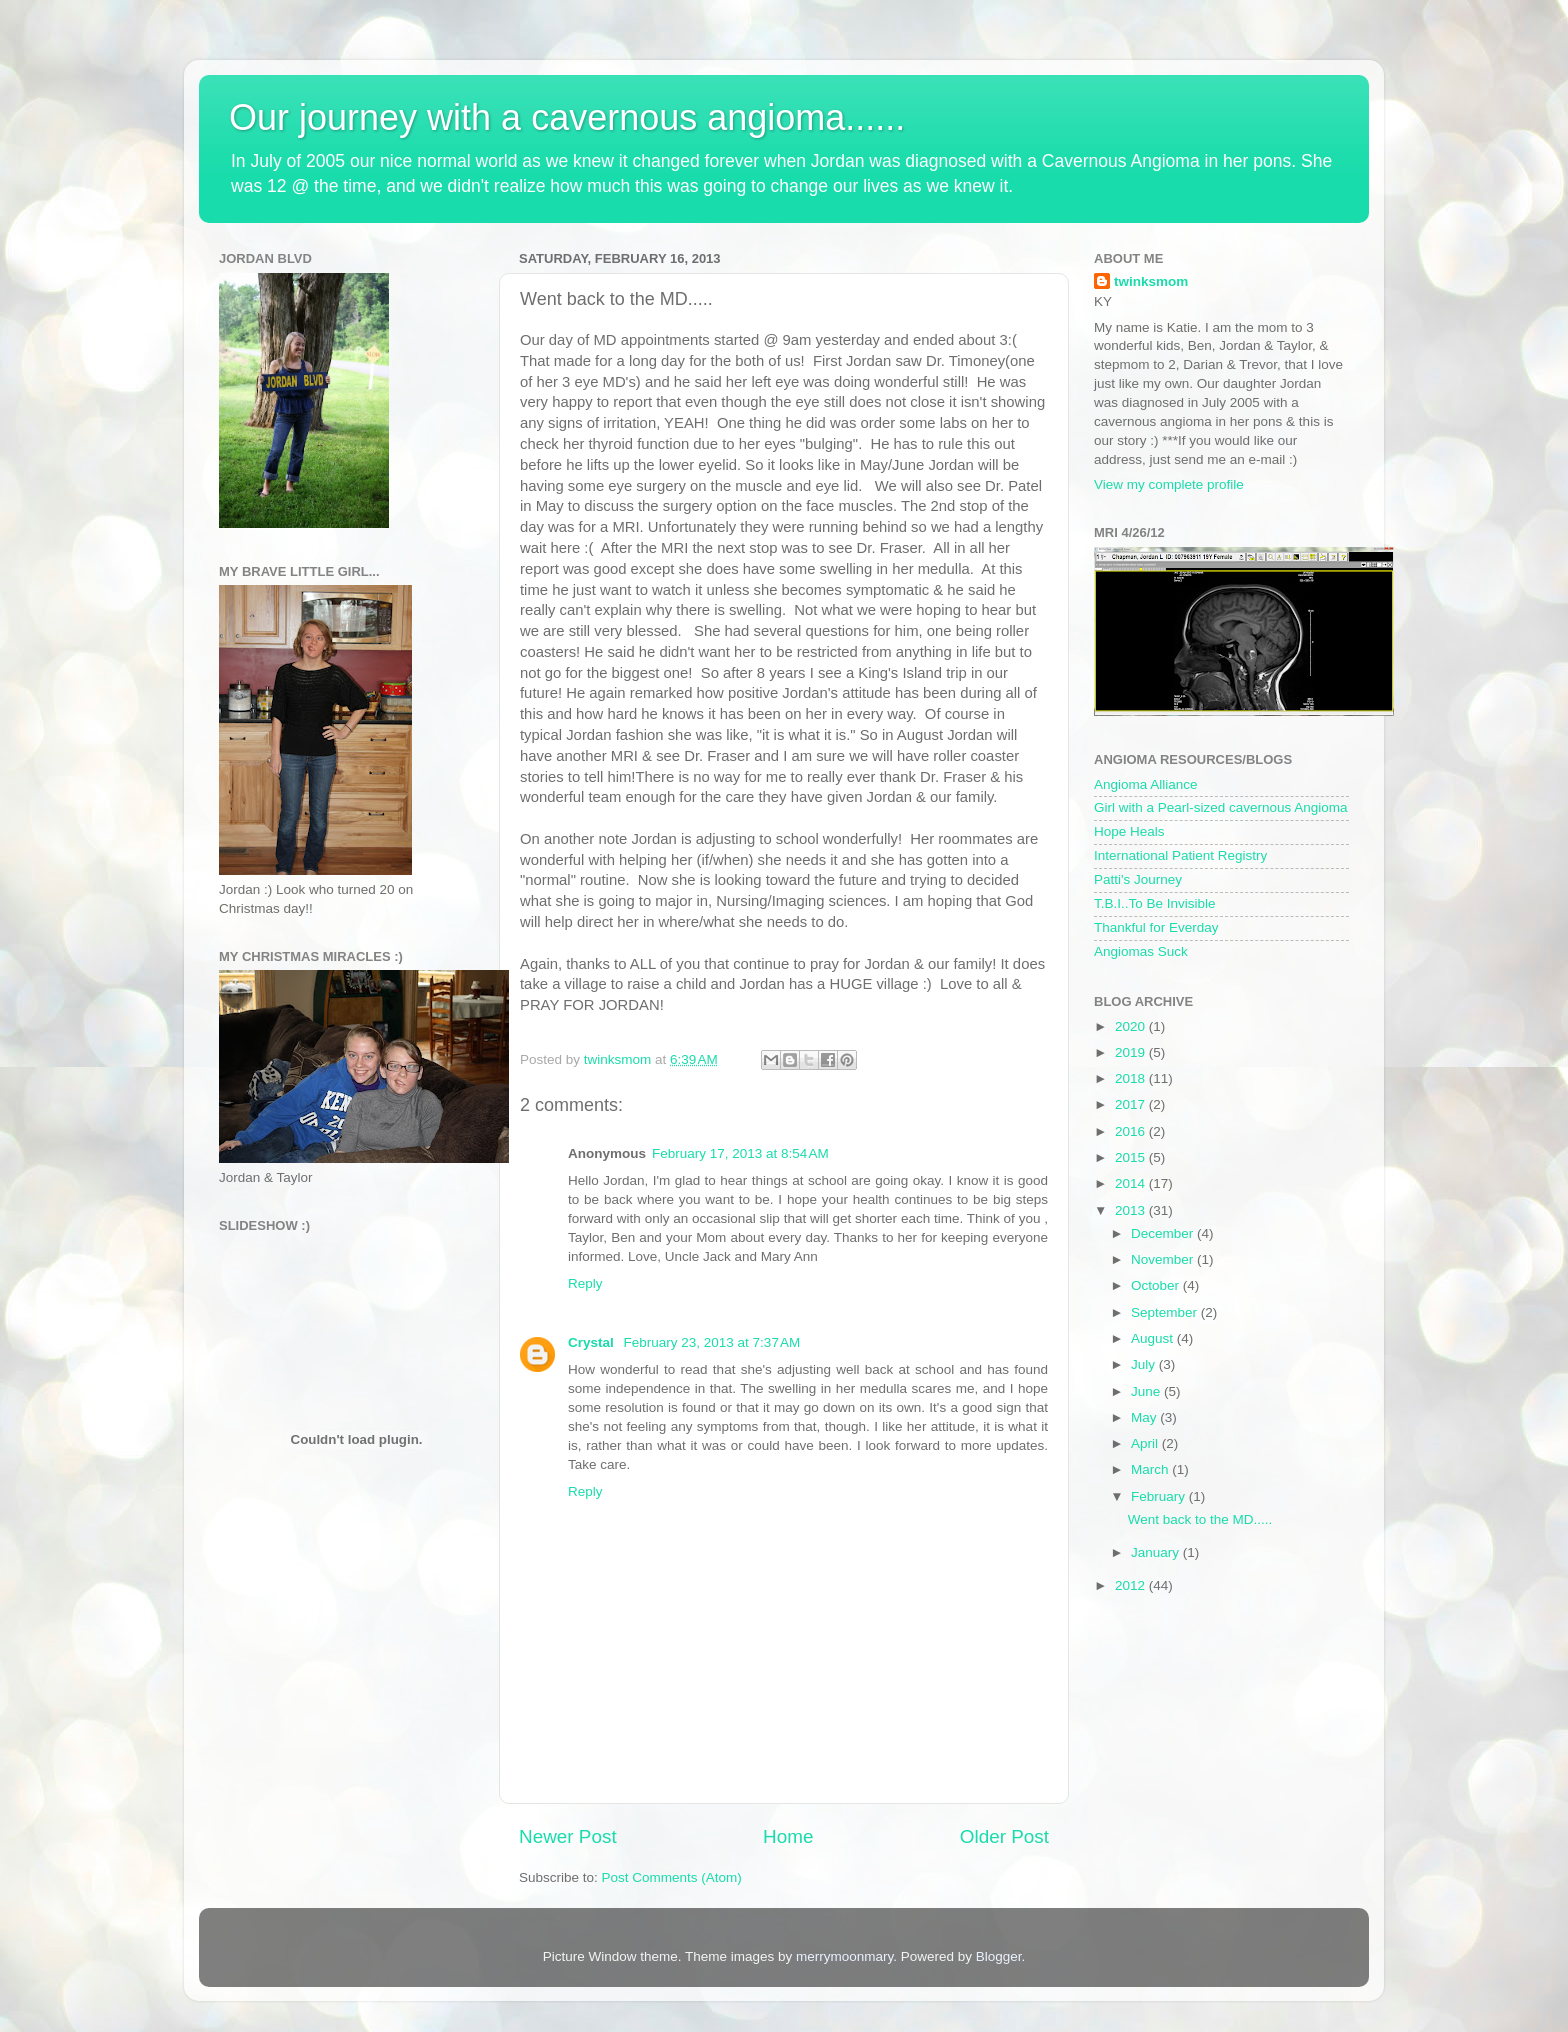 The image size is (1568, 2032). Describe the element at coordinates (1138, 879) in the screenshot. I see `Patti's Journey` at that location.